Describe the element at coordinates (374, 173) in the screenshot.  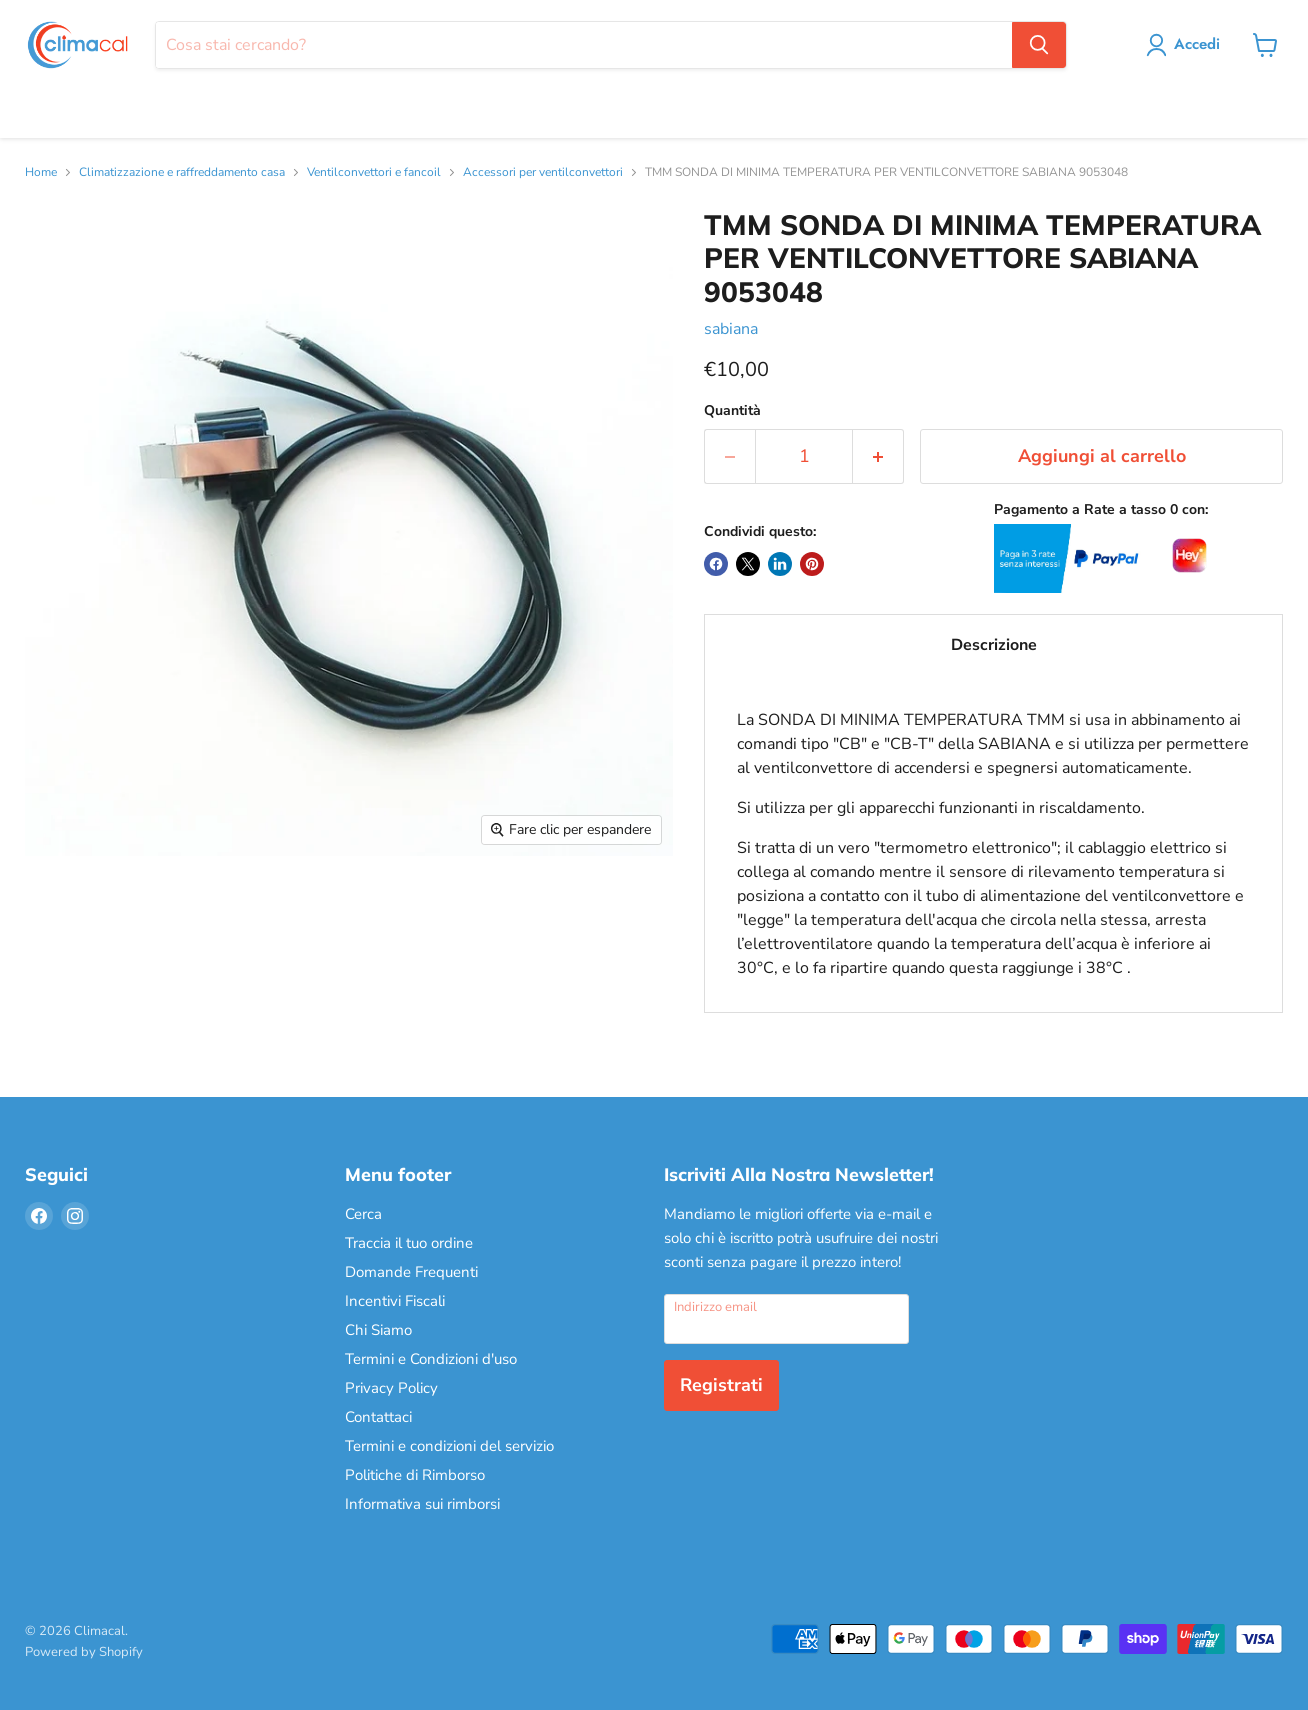
I see `Ventilconvettori e fancoil` at that location.